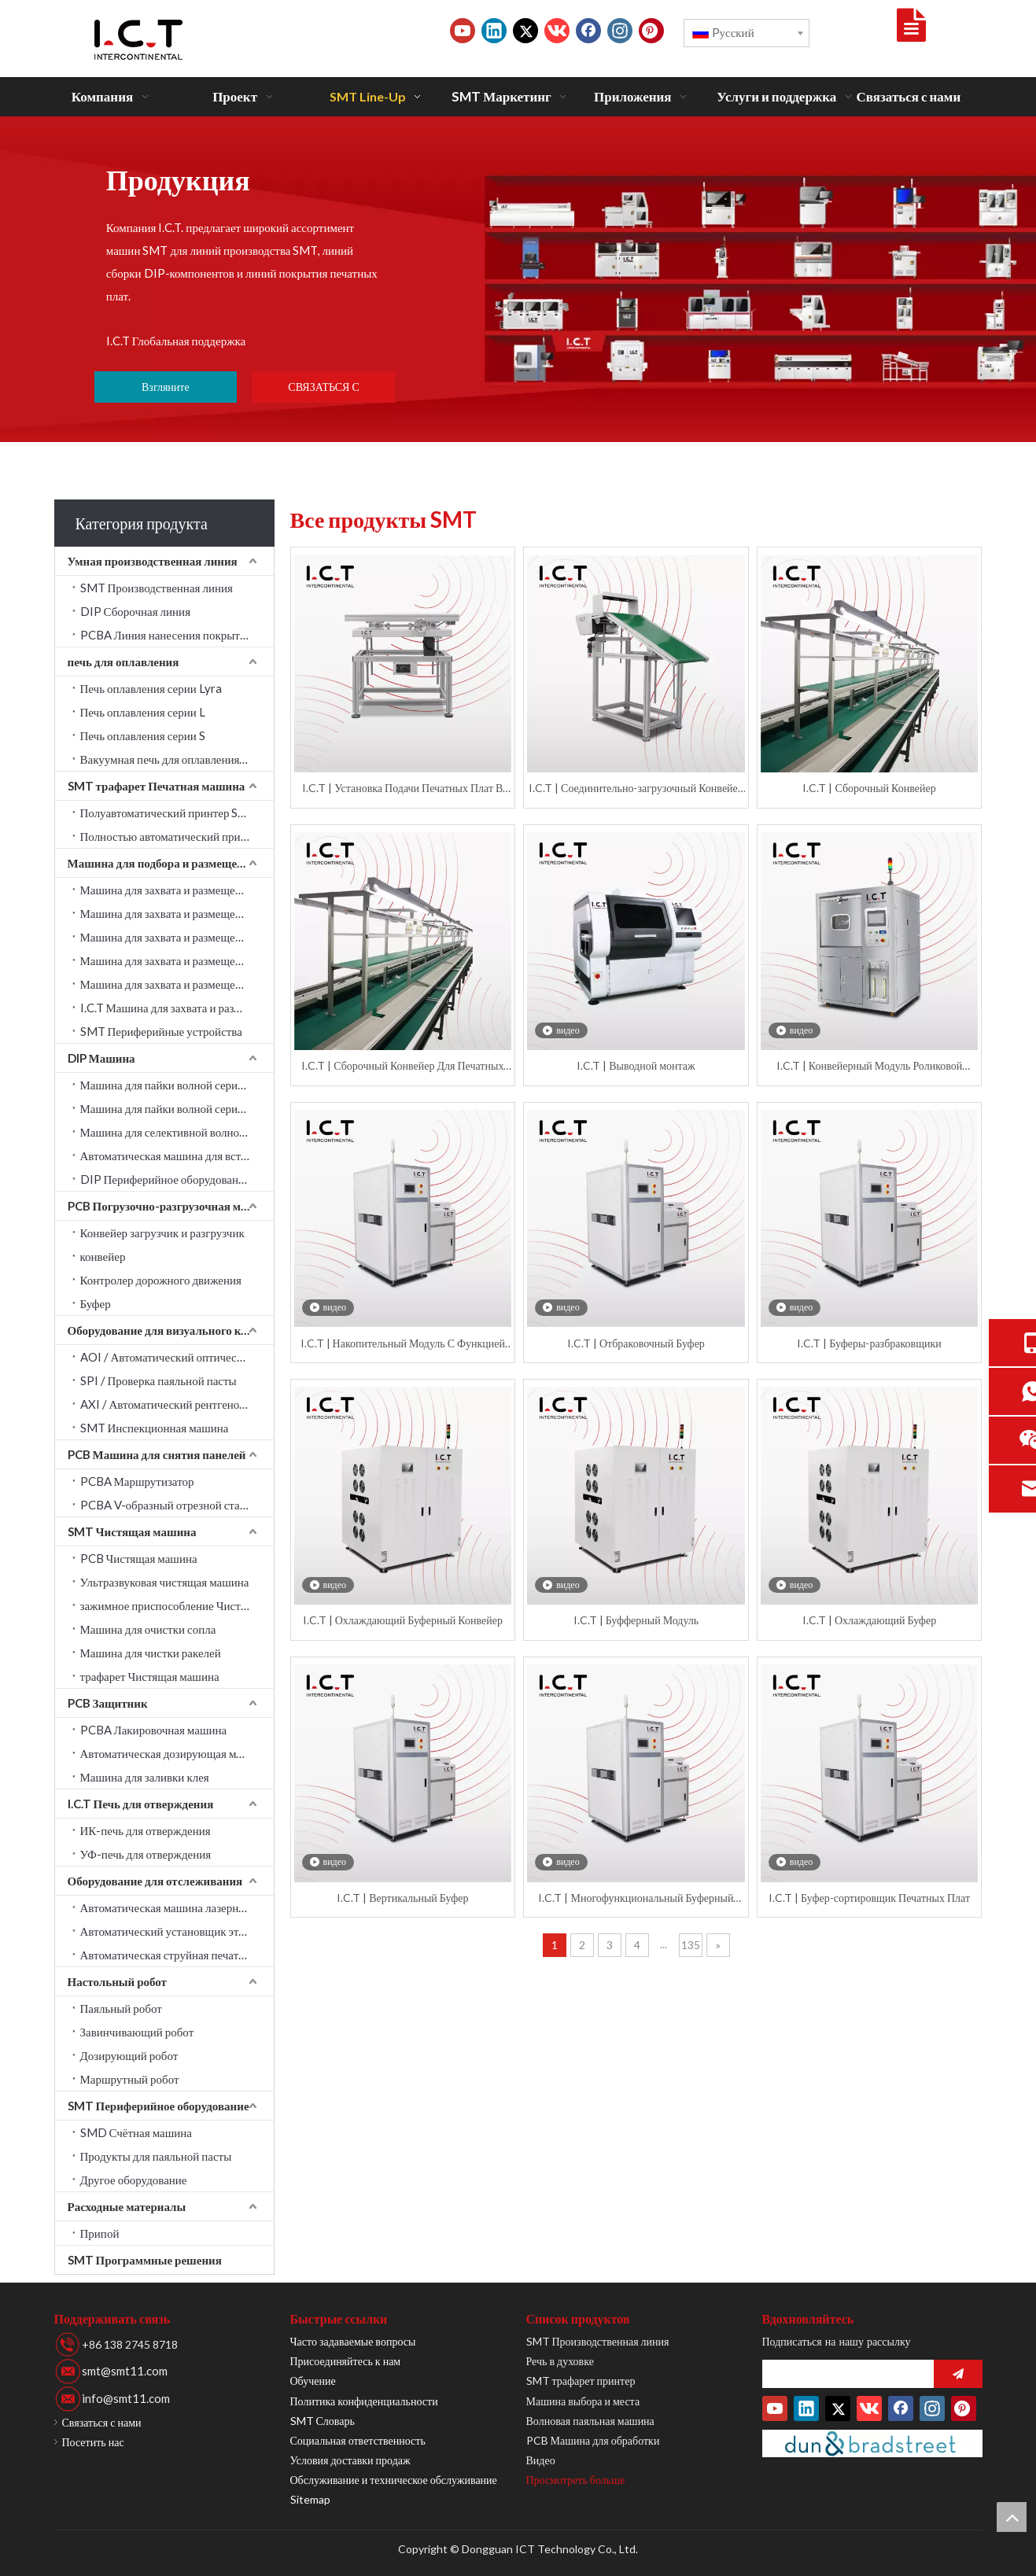 This screenshot has height=2576, width=1036. Describe the element at coordinates (149, 1676) in the screenshot. I see `трафарет Чистящая машина` at that location.